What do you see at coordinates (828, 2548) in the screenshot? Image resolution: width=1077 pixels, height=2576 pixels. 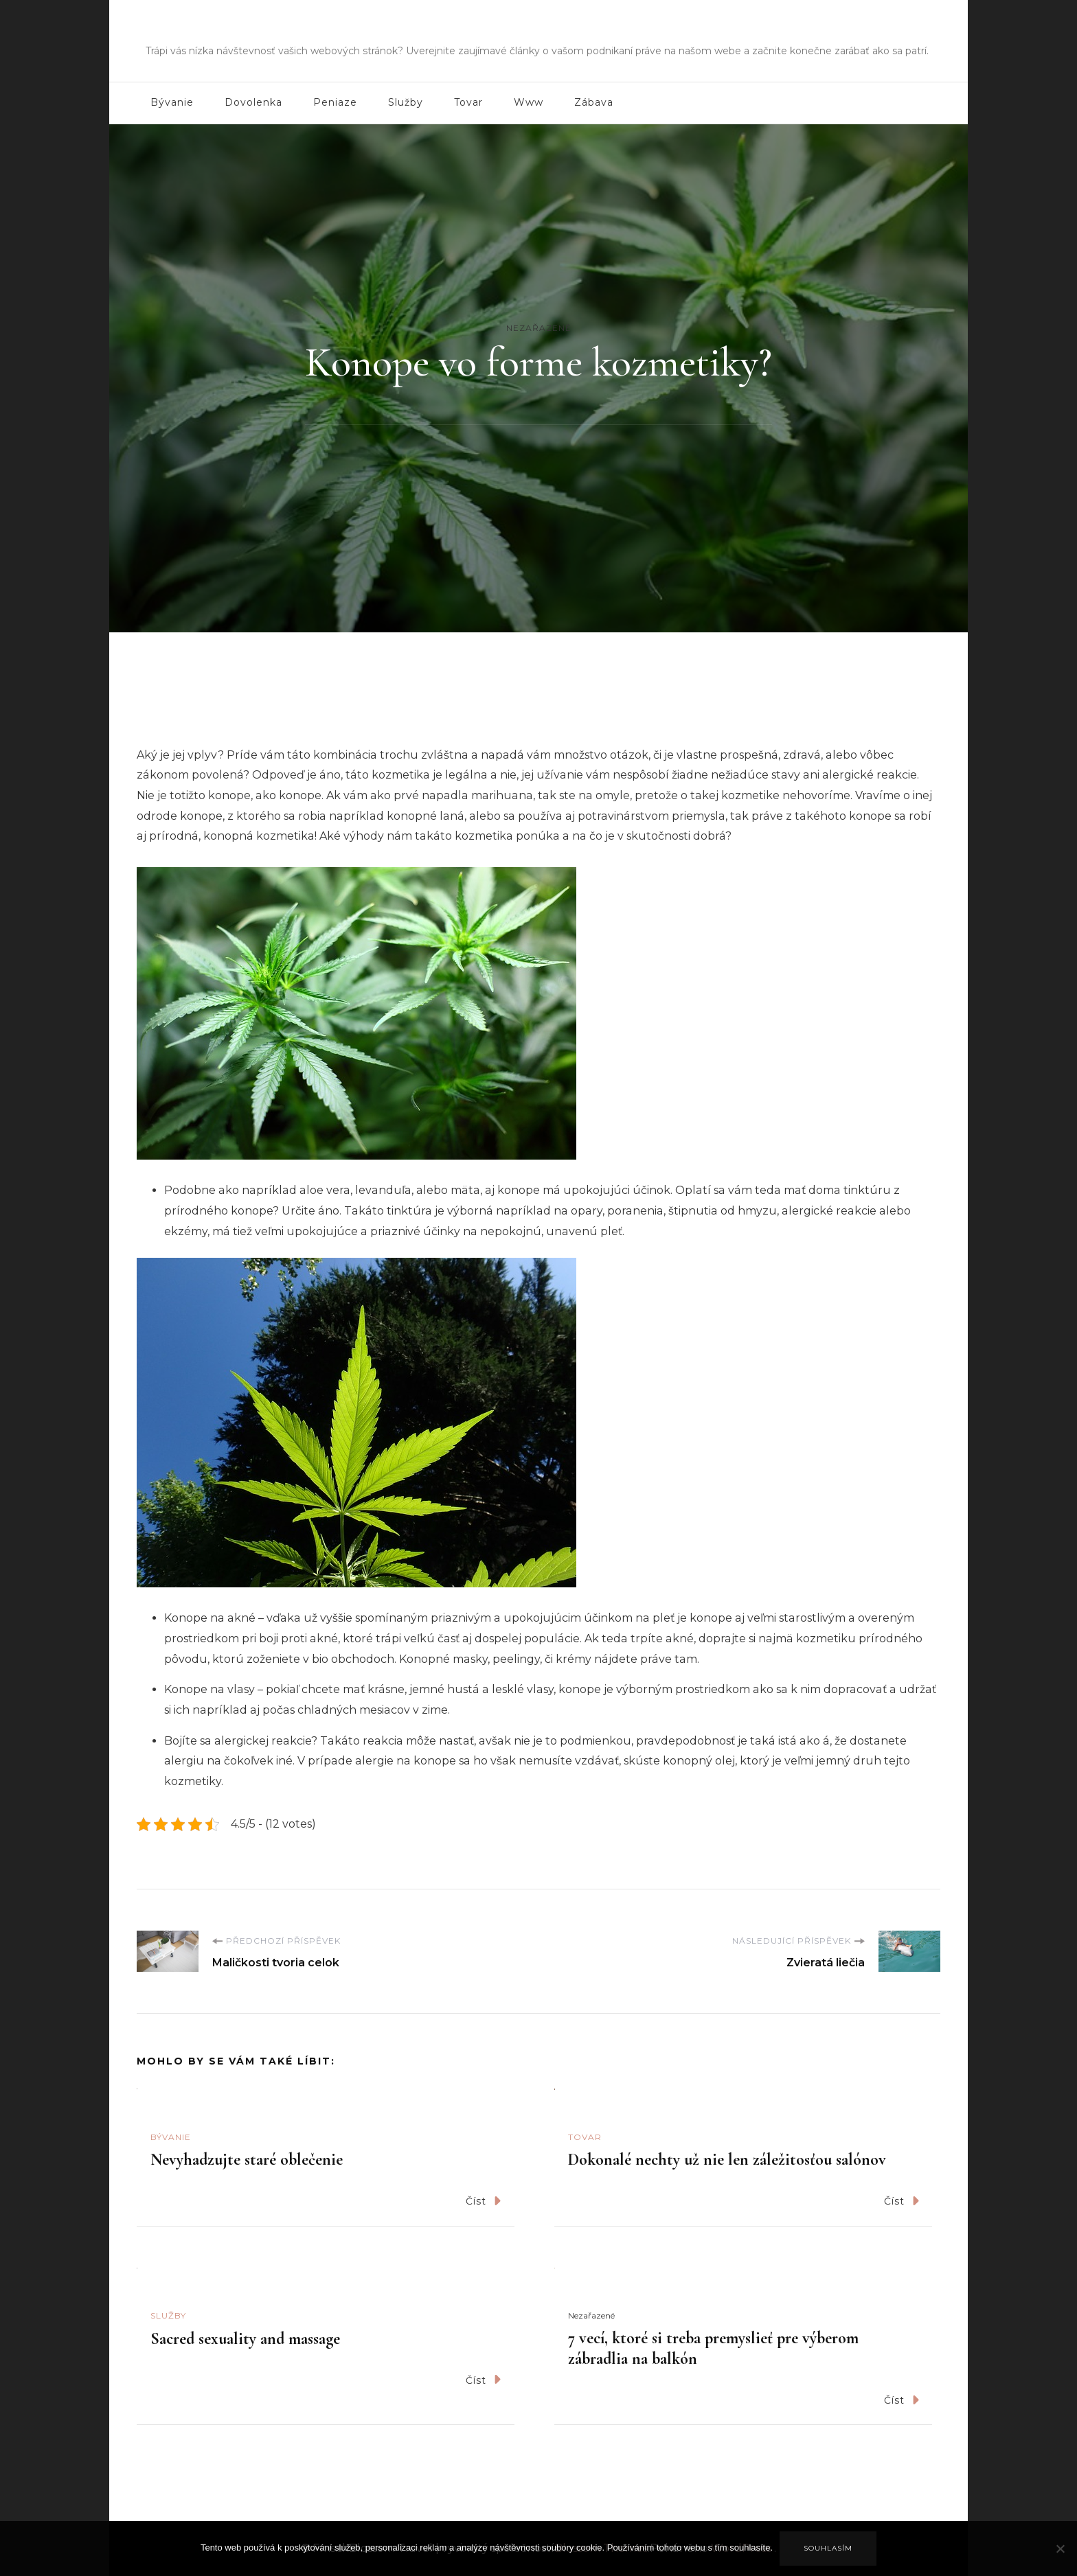 I see `Souhlasím` at bounding box center [828, 2548].